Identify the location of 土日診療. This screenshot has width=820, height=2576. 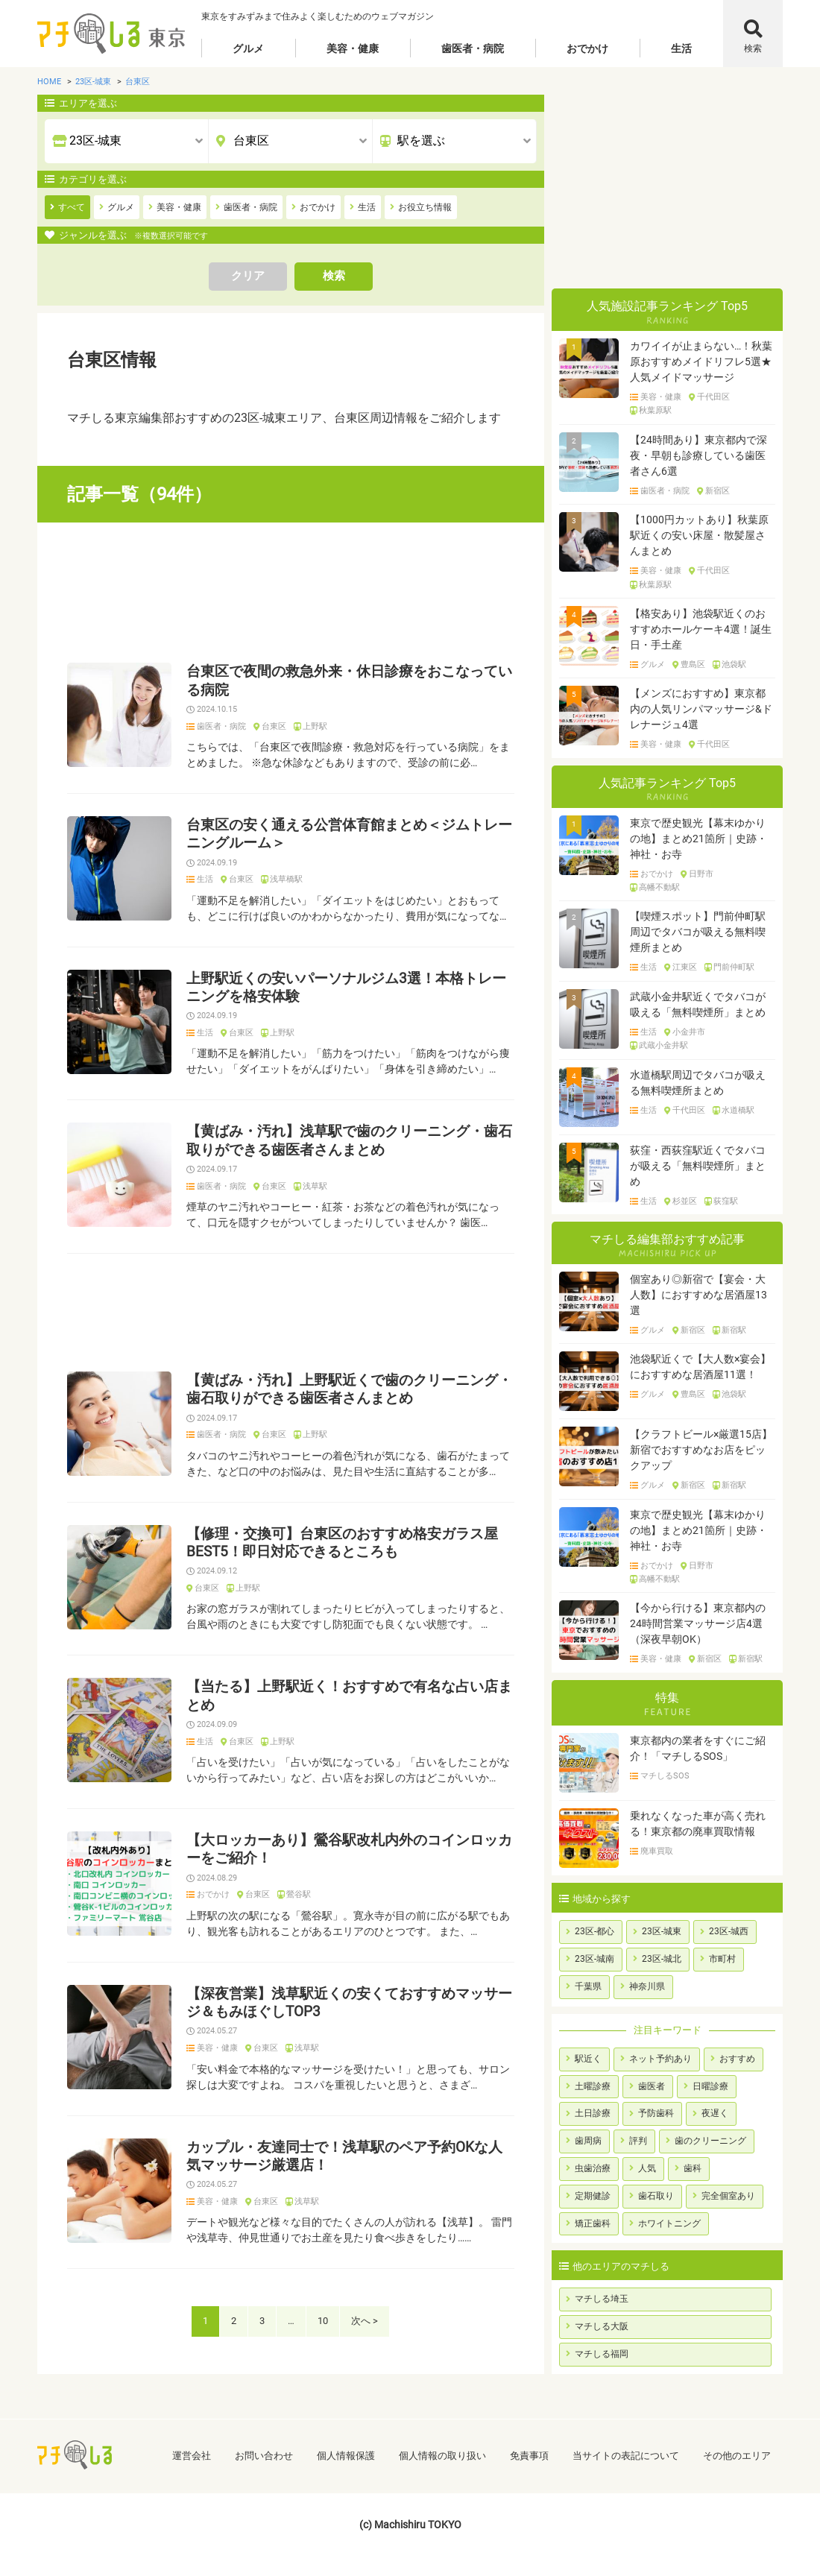
(593, 2113).